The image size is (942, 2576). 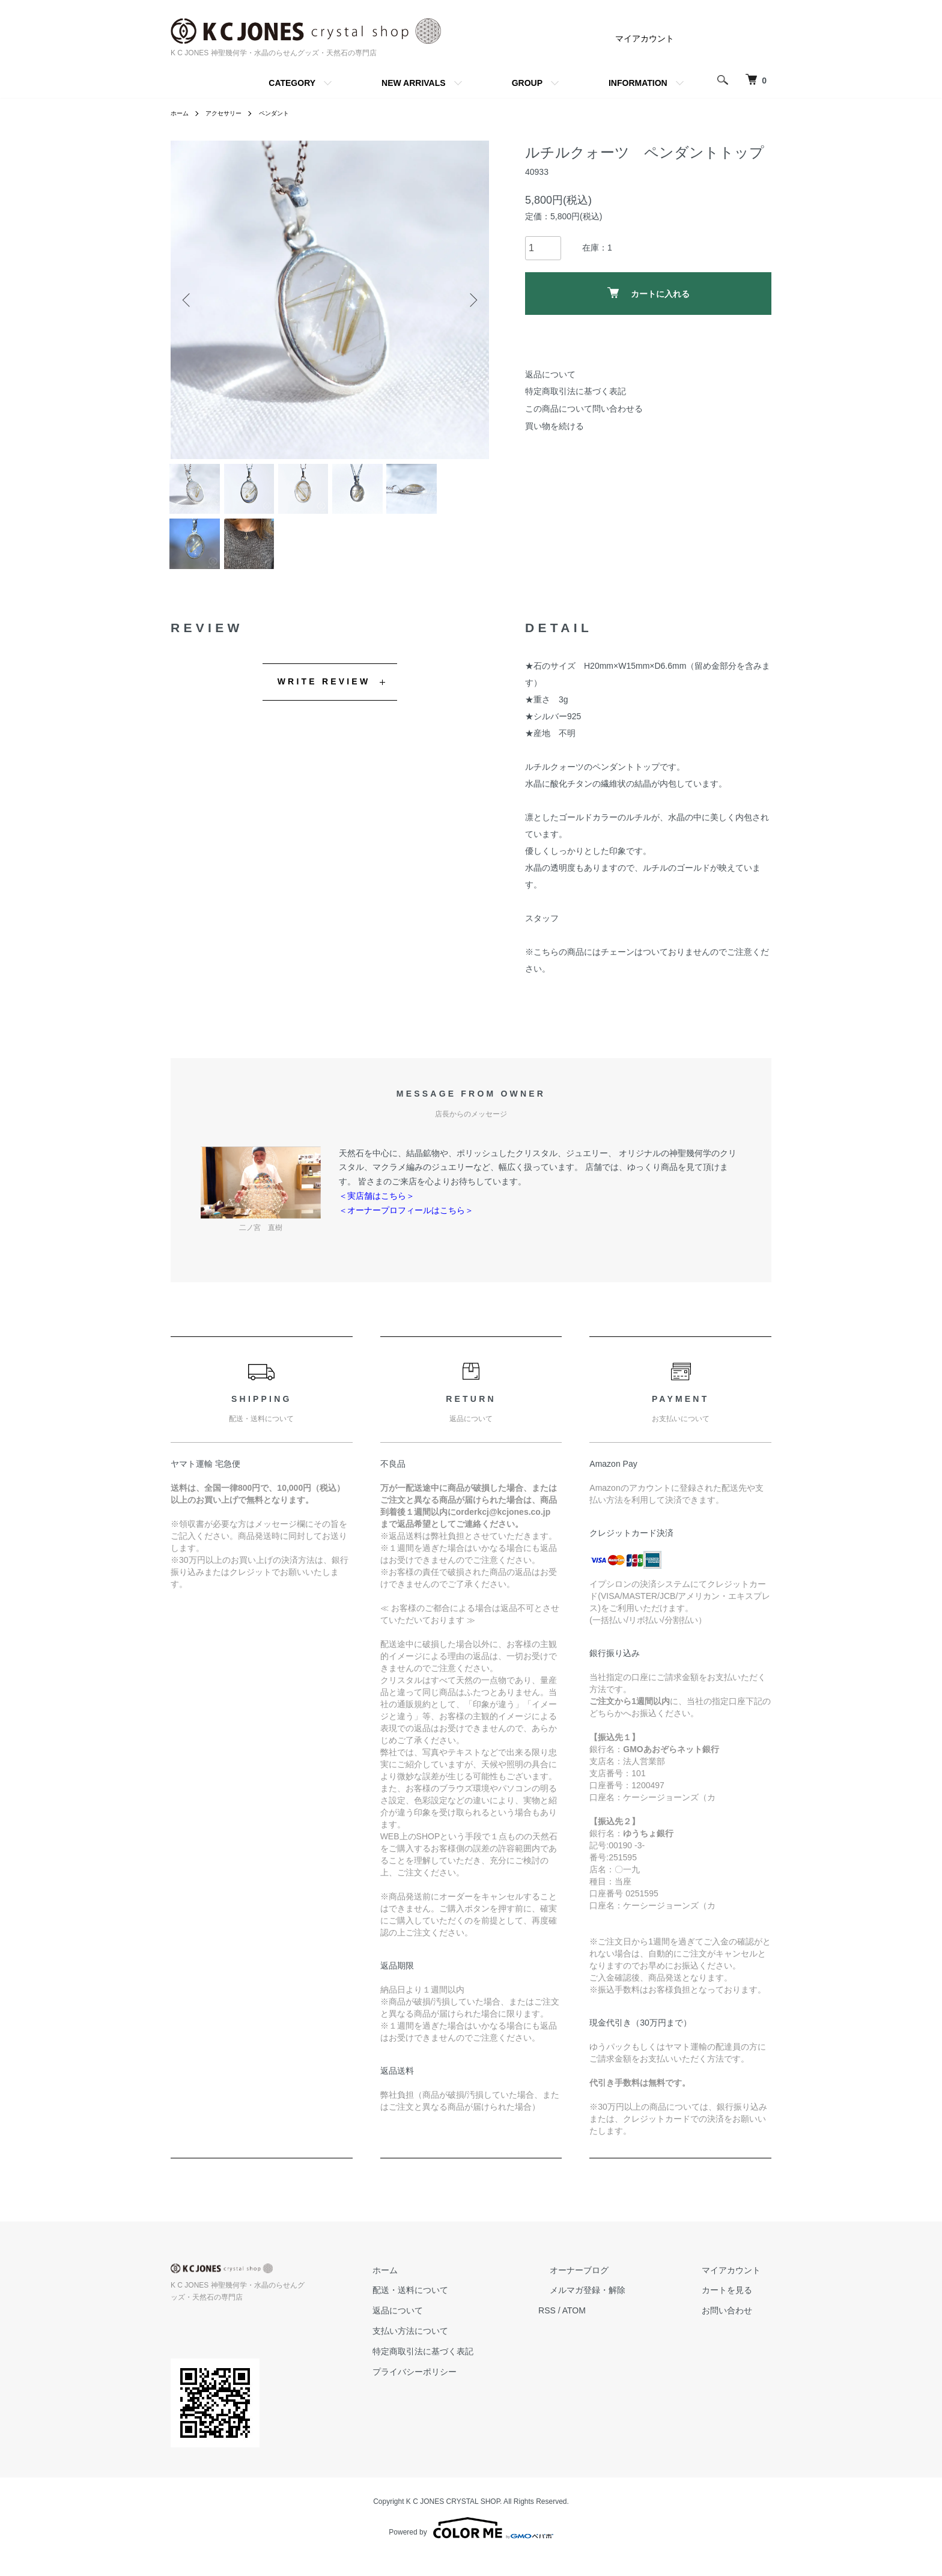 What do you see at coordinates (470, 2391) in the screenshot?
I see `プライバシーポリシー` at bounding box center [470, 2391].